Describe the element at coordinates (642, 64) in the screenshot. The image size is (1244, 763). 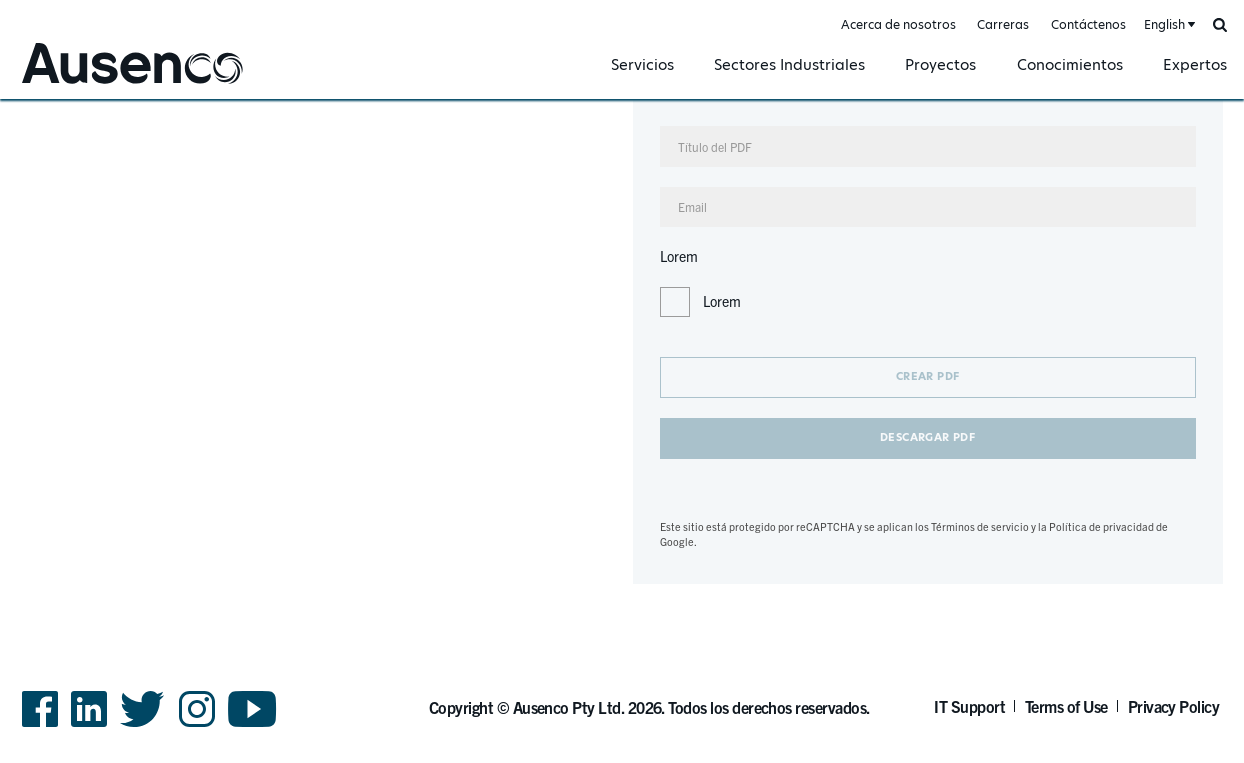
I see `Servicios` at that location.